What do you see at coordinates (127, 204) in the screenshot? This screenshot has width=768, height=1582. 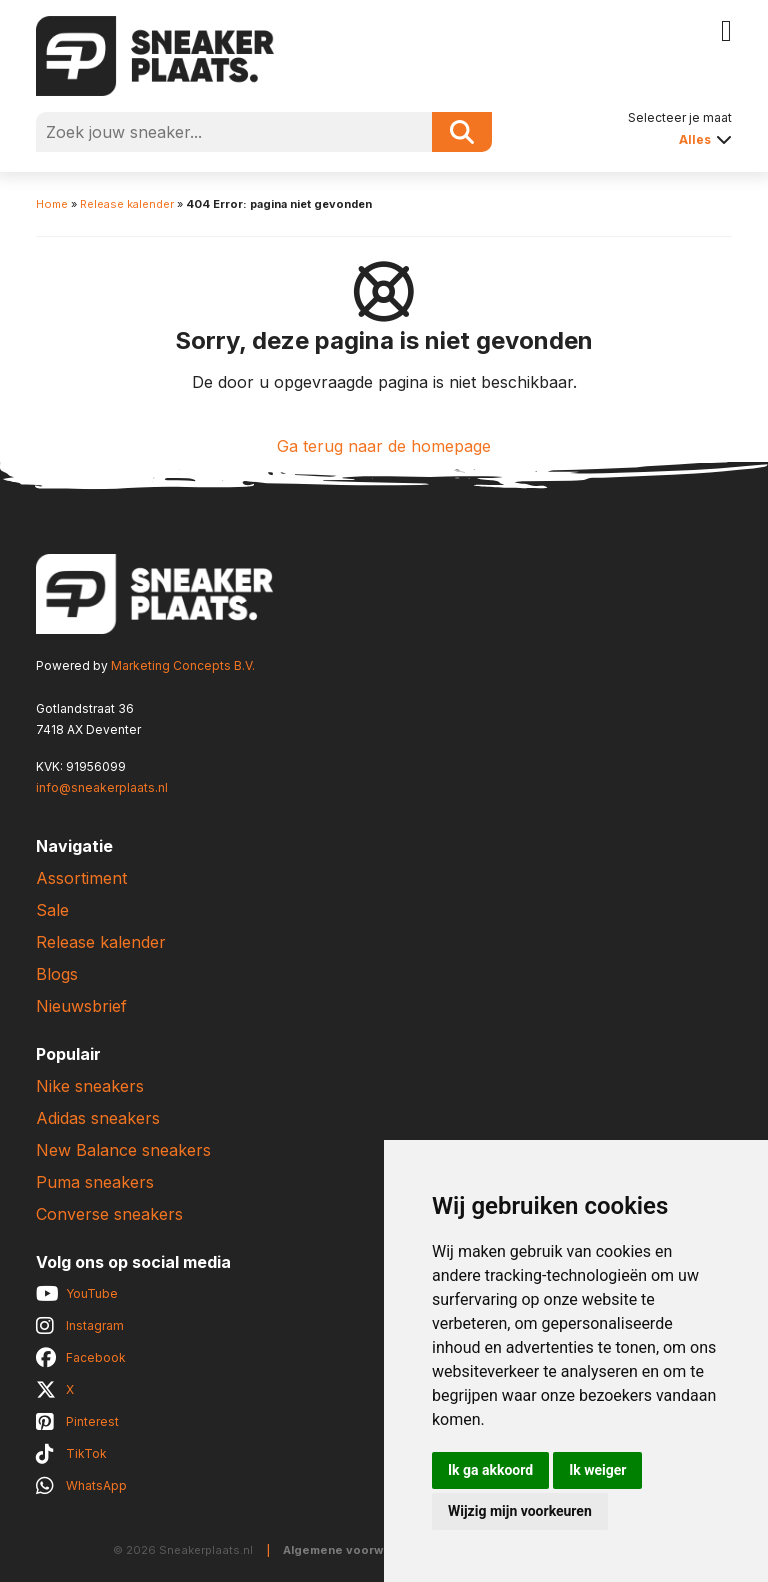 I see `Release kalender` at bounding box center [127, 204].